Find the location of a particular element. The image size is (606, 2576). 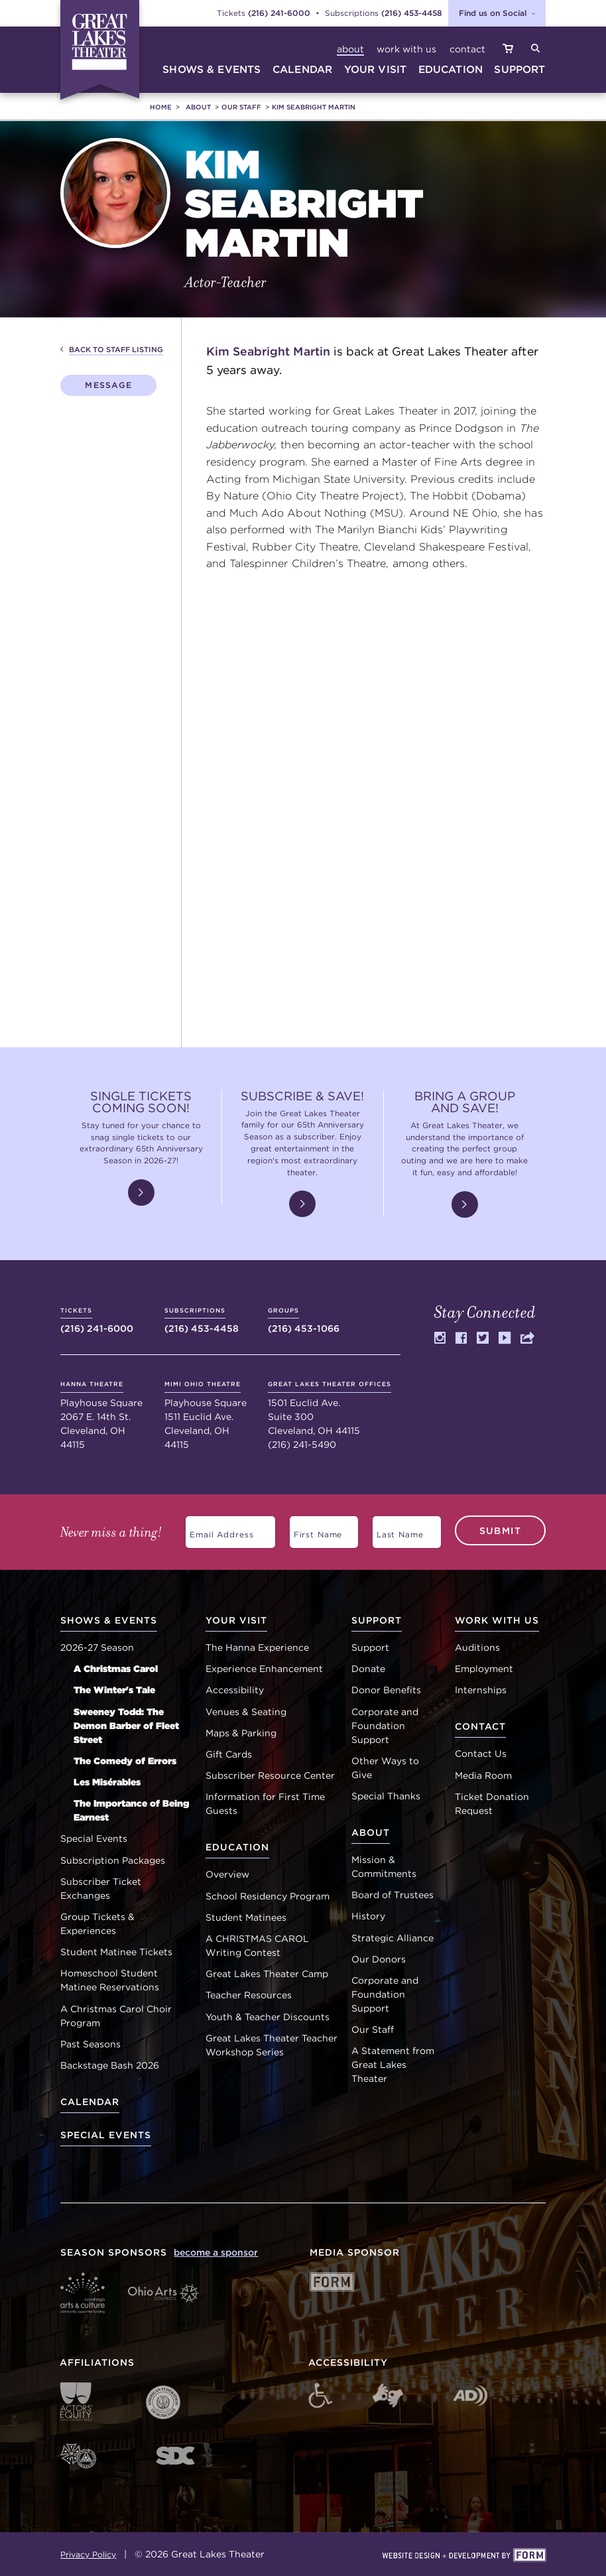

Our Donors is located at coordinates (378, 1959).